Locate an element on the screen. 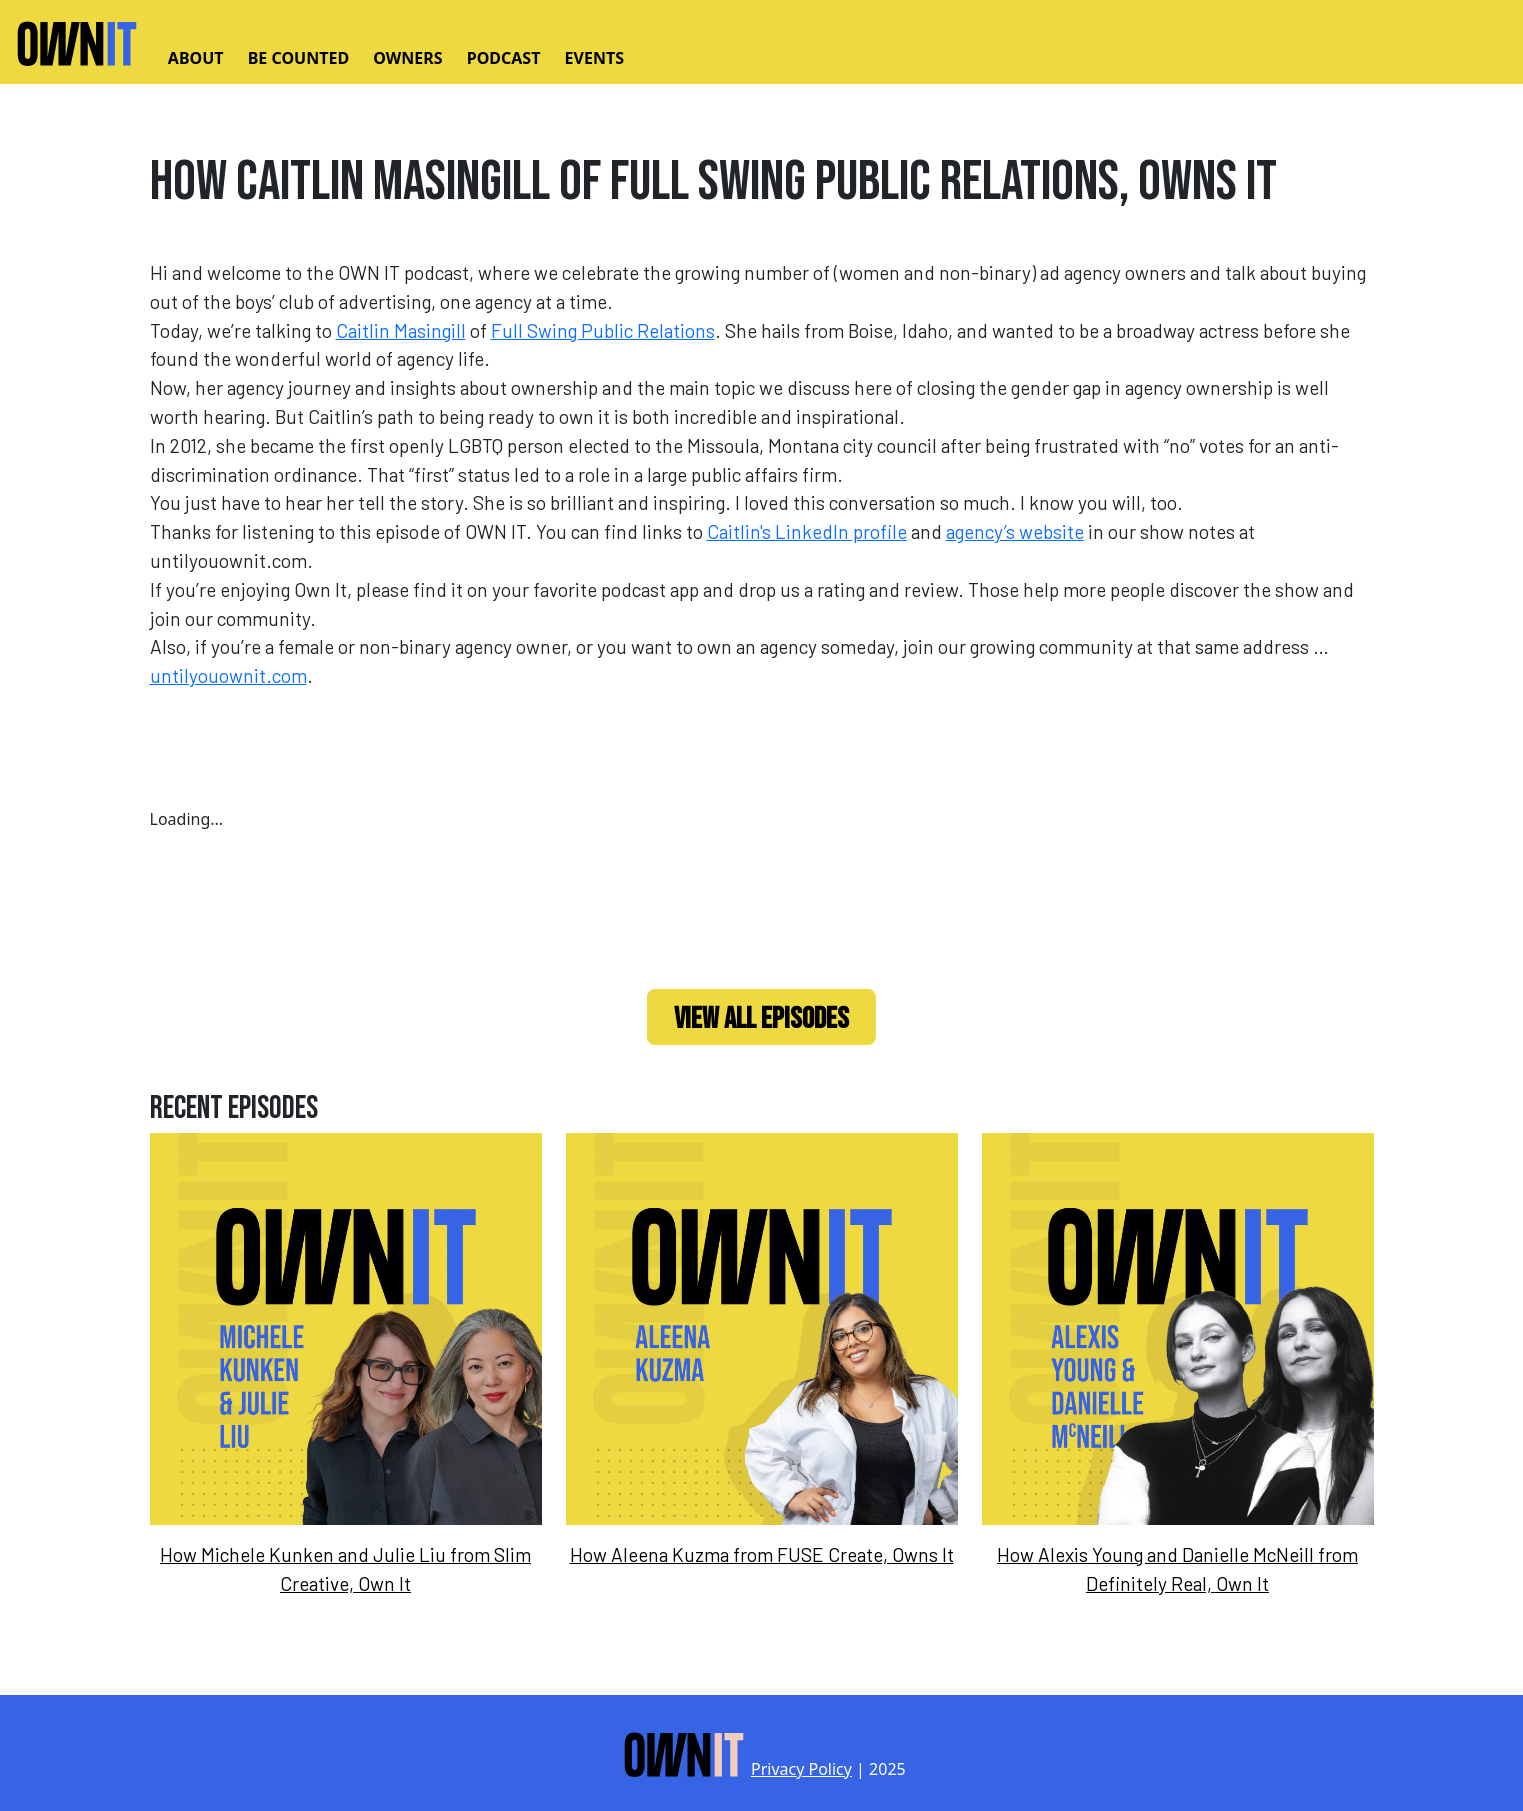  About is located at coordinates (196, 58).